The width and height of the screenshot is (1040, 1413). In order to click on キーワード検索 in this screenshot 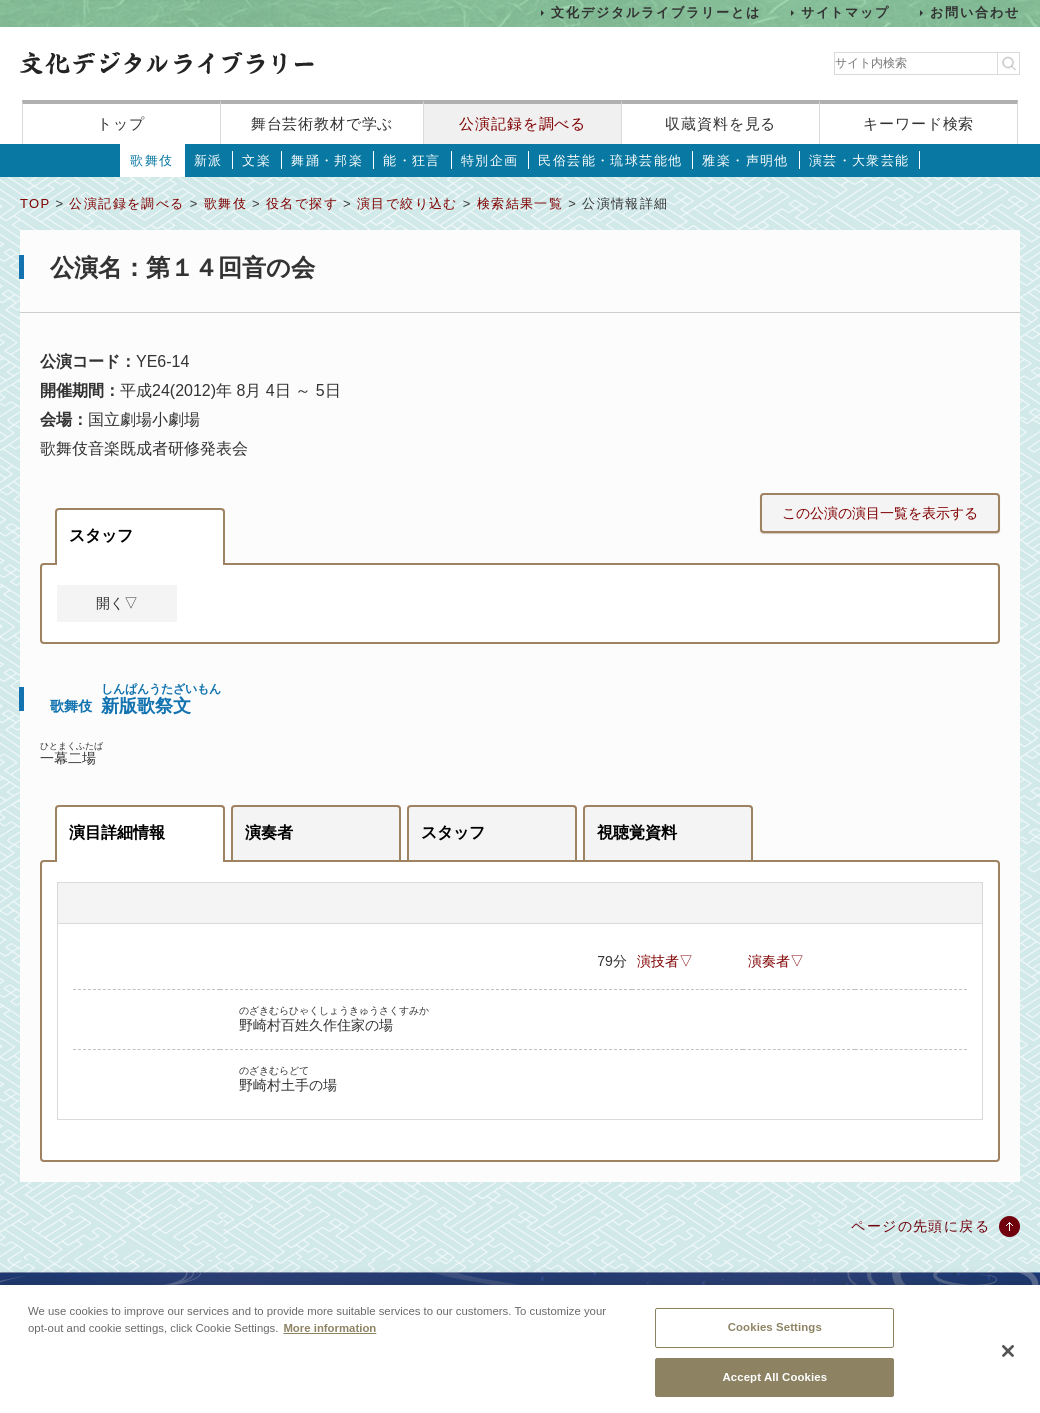, I will do `click(918, 123)`.